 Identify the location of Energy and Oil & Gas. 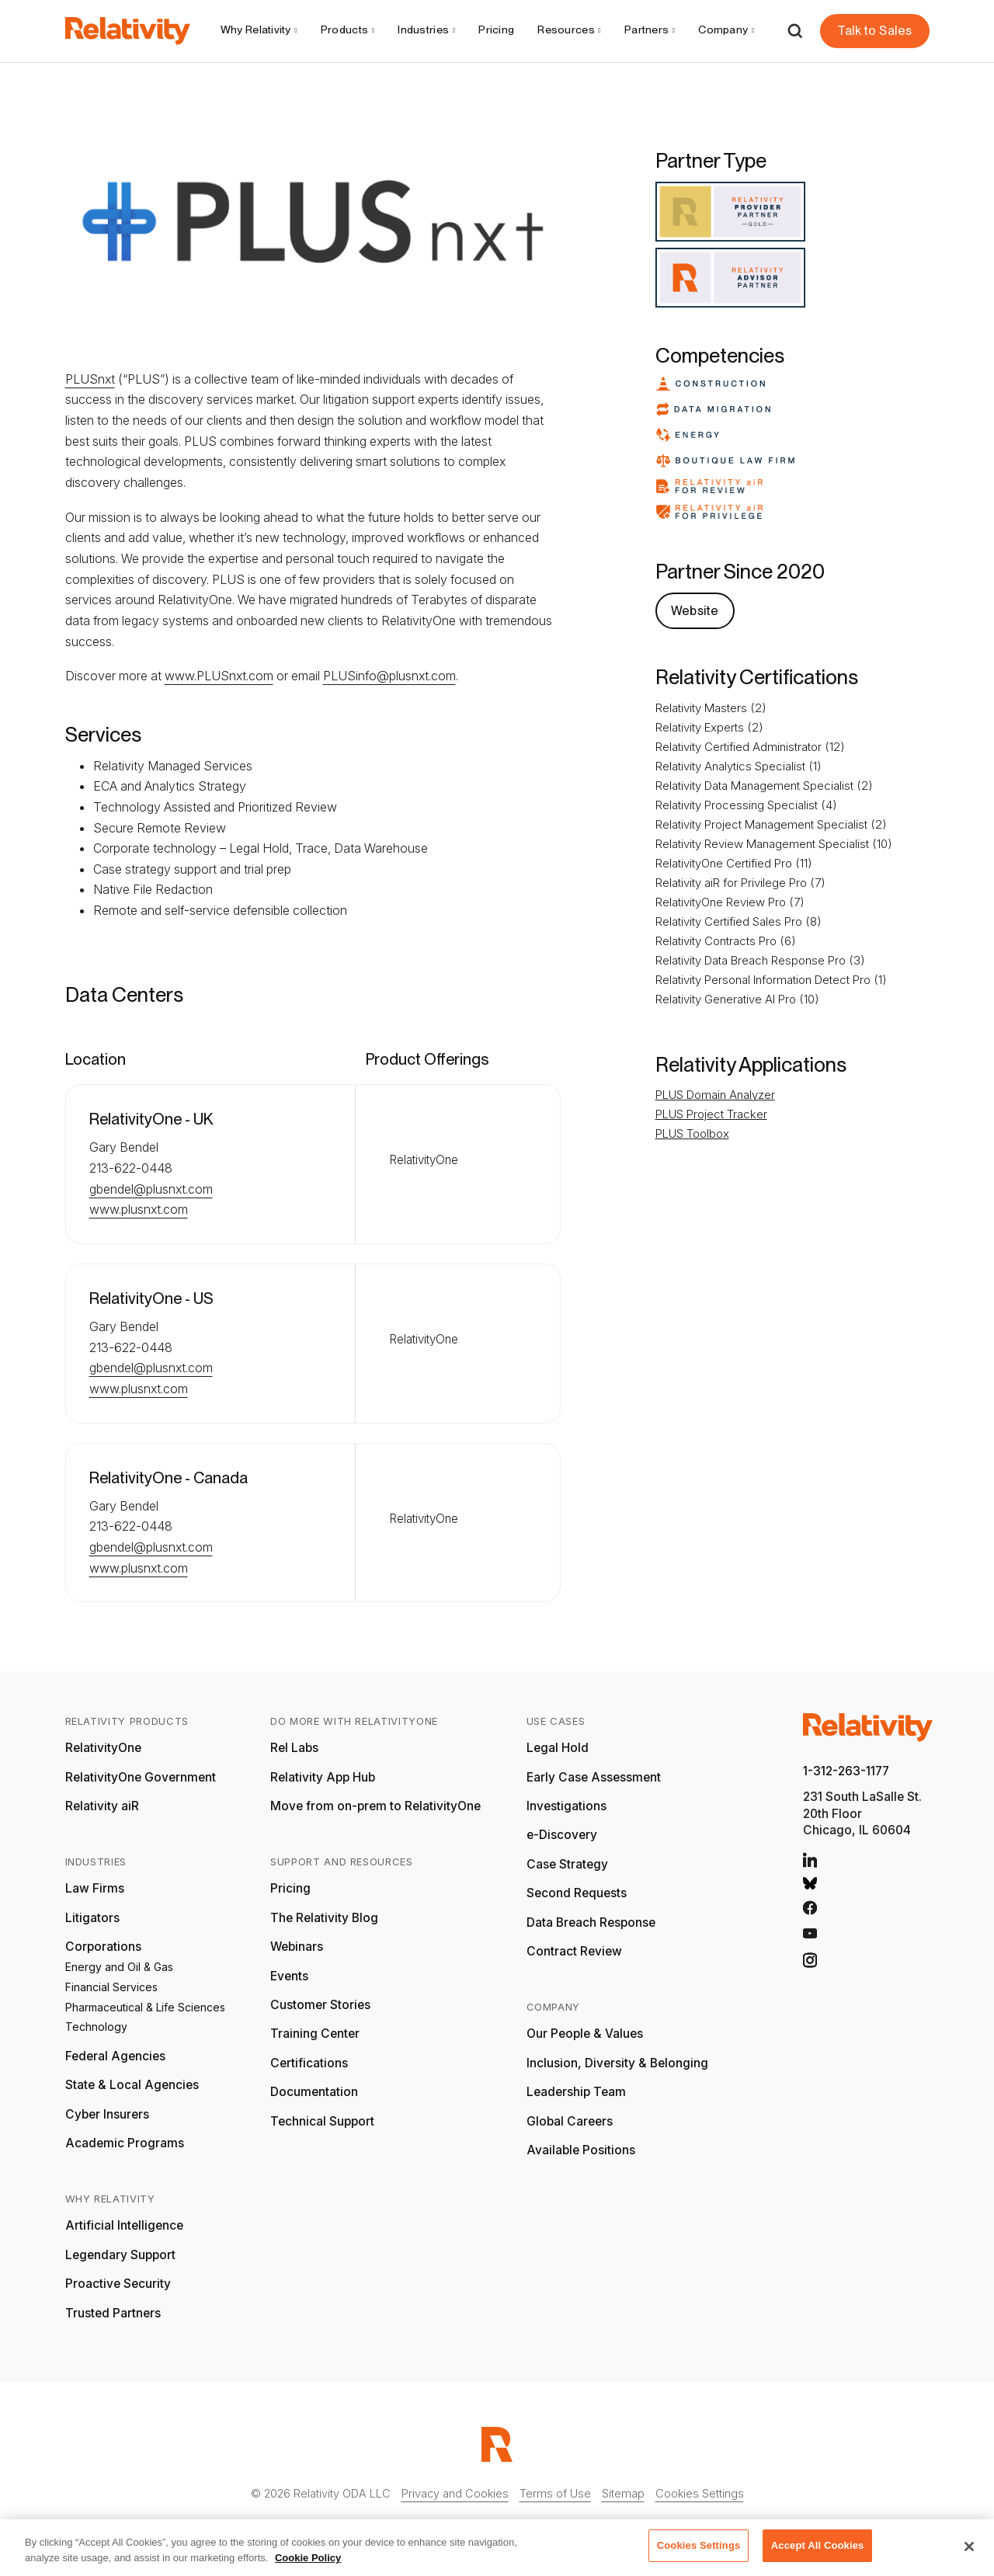
(119, 1966).